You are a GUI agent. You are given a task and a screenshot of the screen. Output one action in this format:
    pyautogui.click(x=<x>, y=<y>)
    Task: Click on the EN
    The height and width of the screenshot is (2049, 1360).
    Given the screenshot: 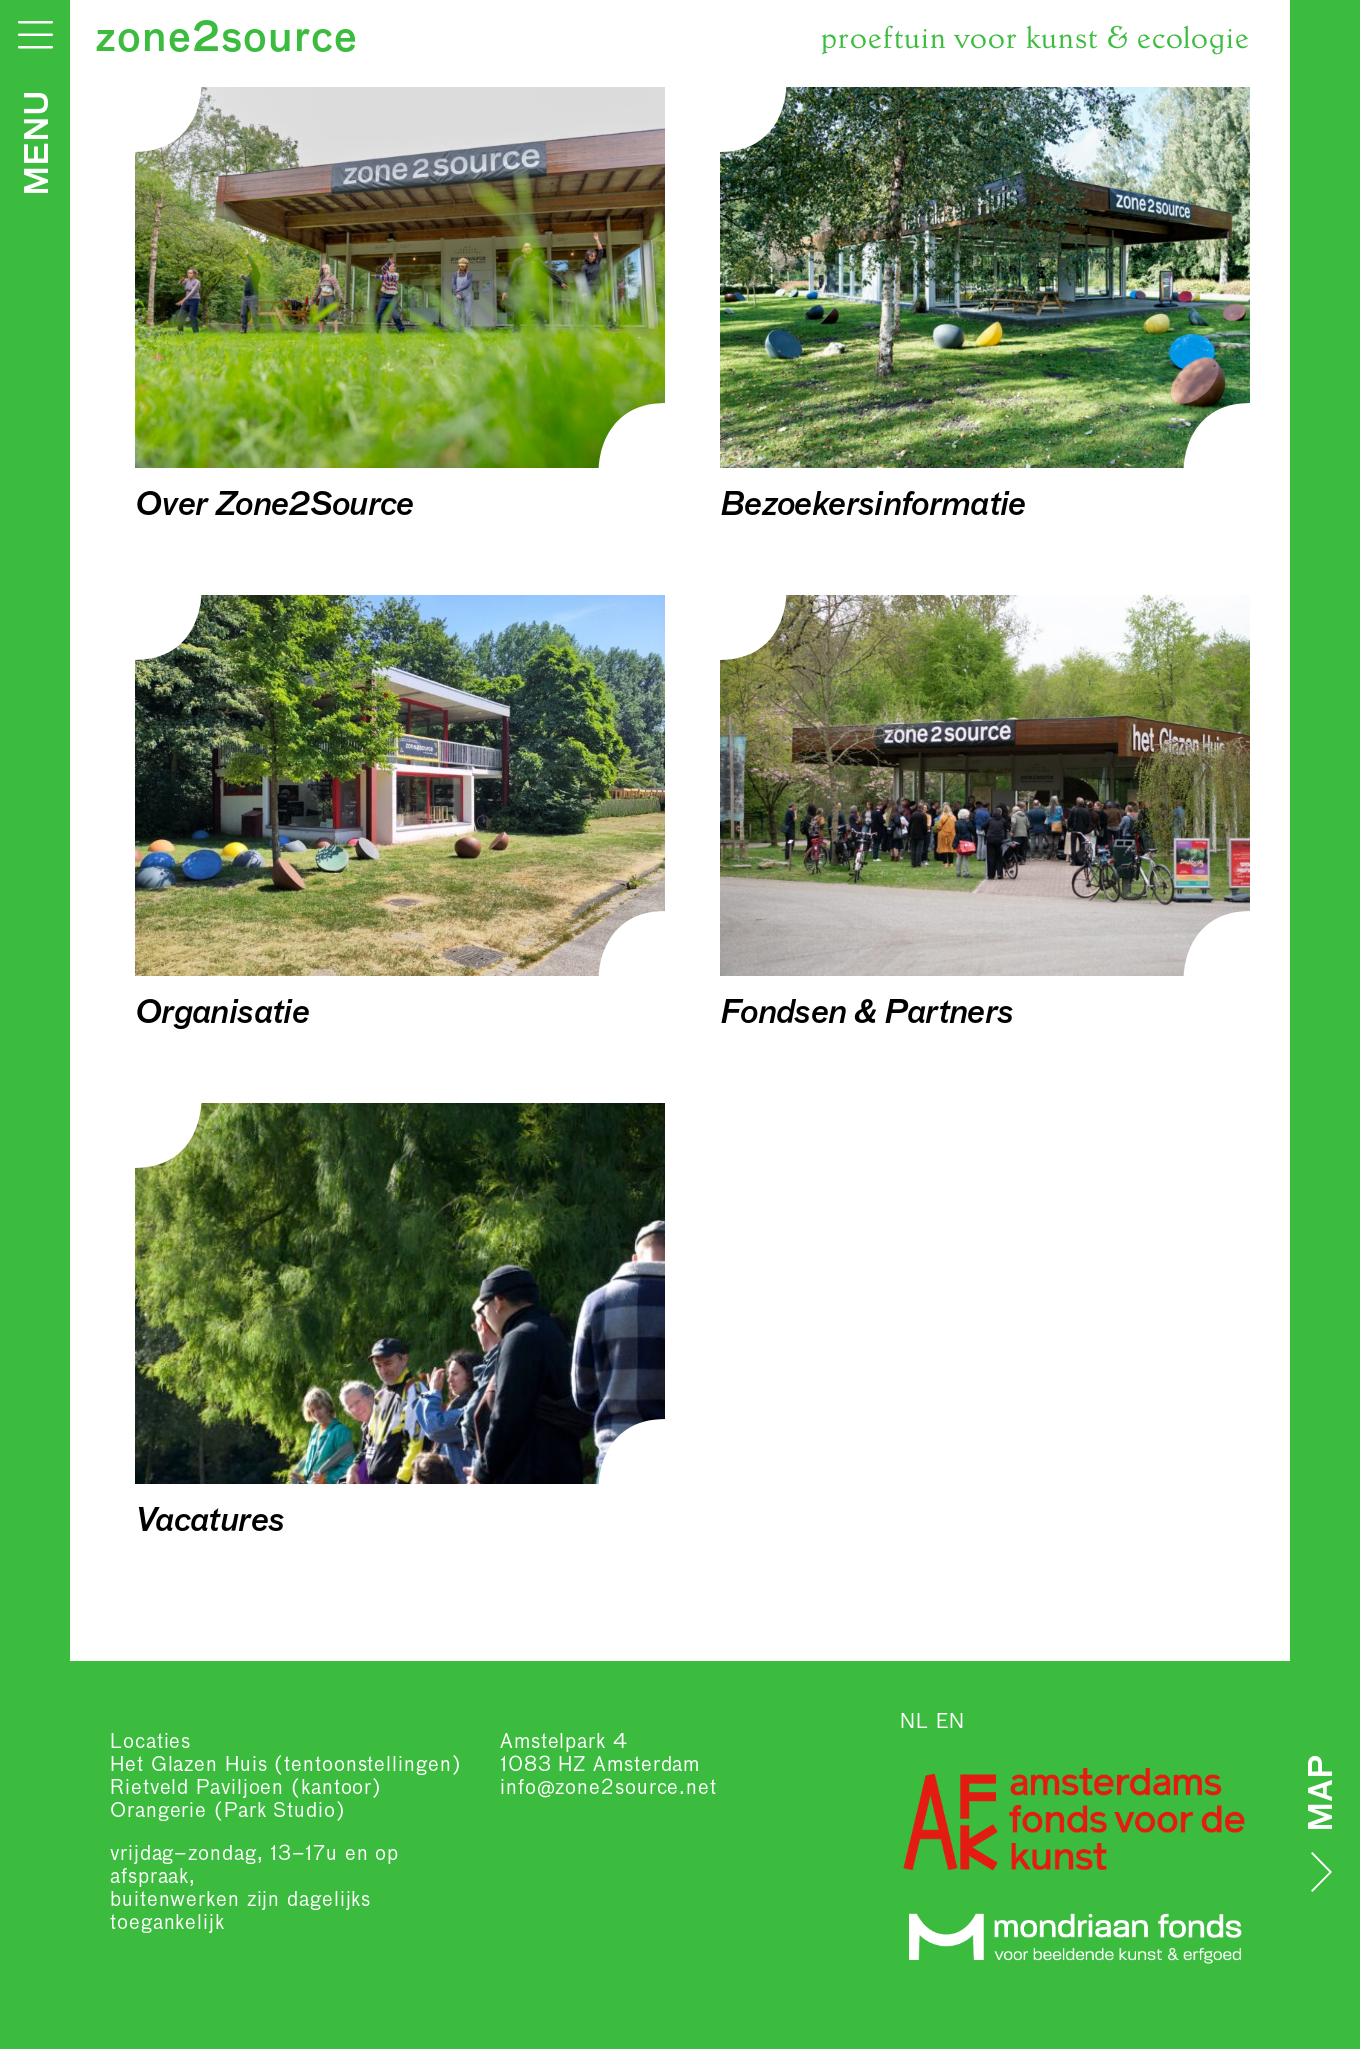 What is the action you would take?
    pyautogui.click(x=950, y=1722)
    